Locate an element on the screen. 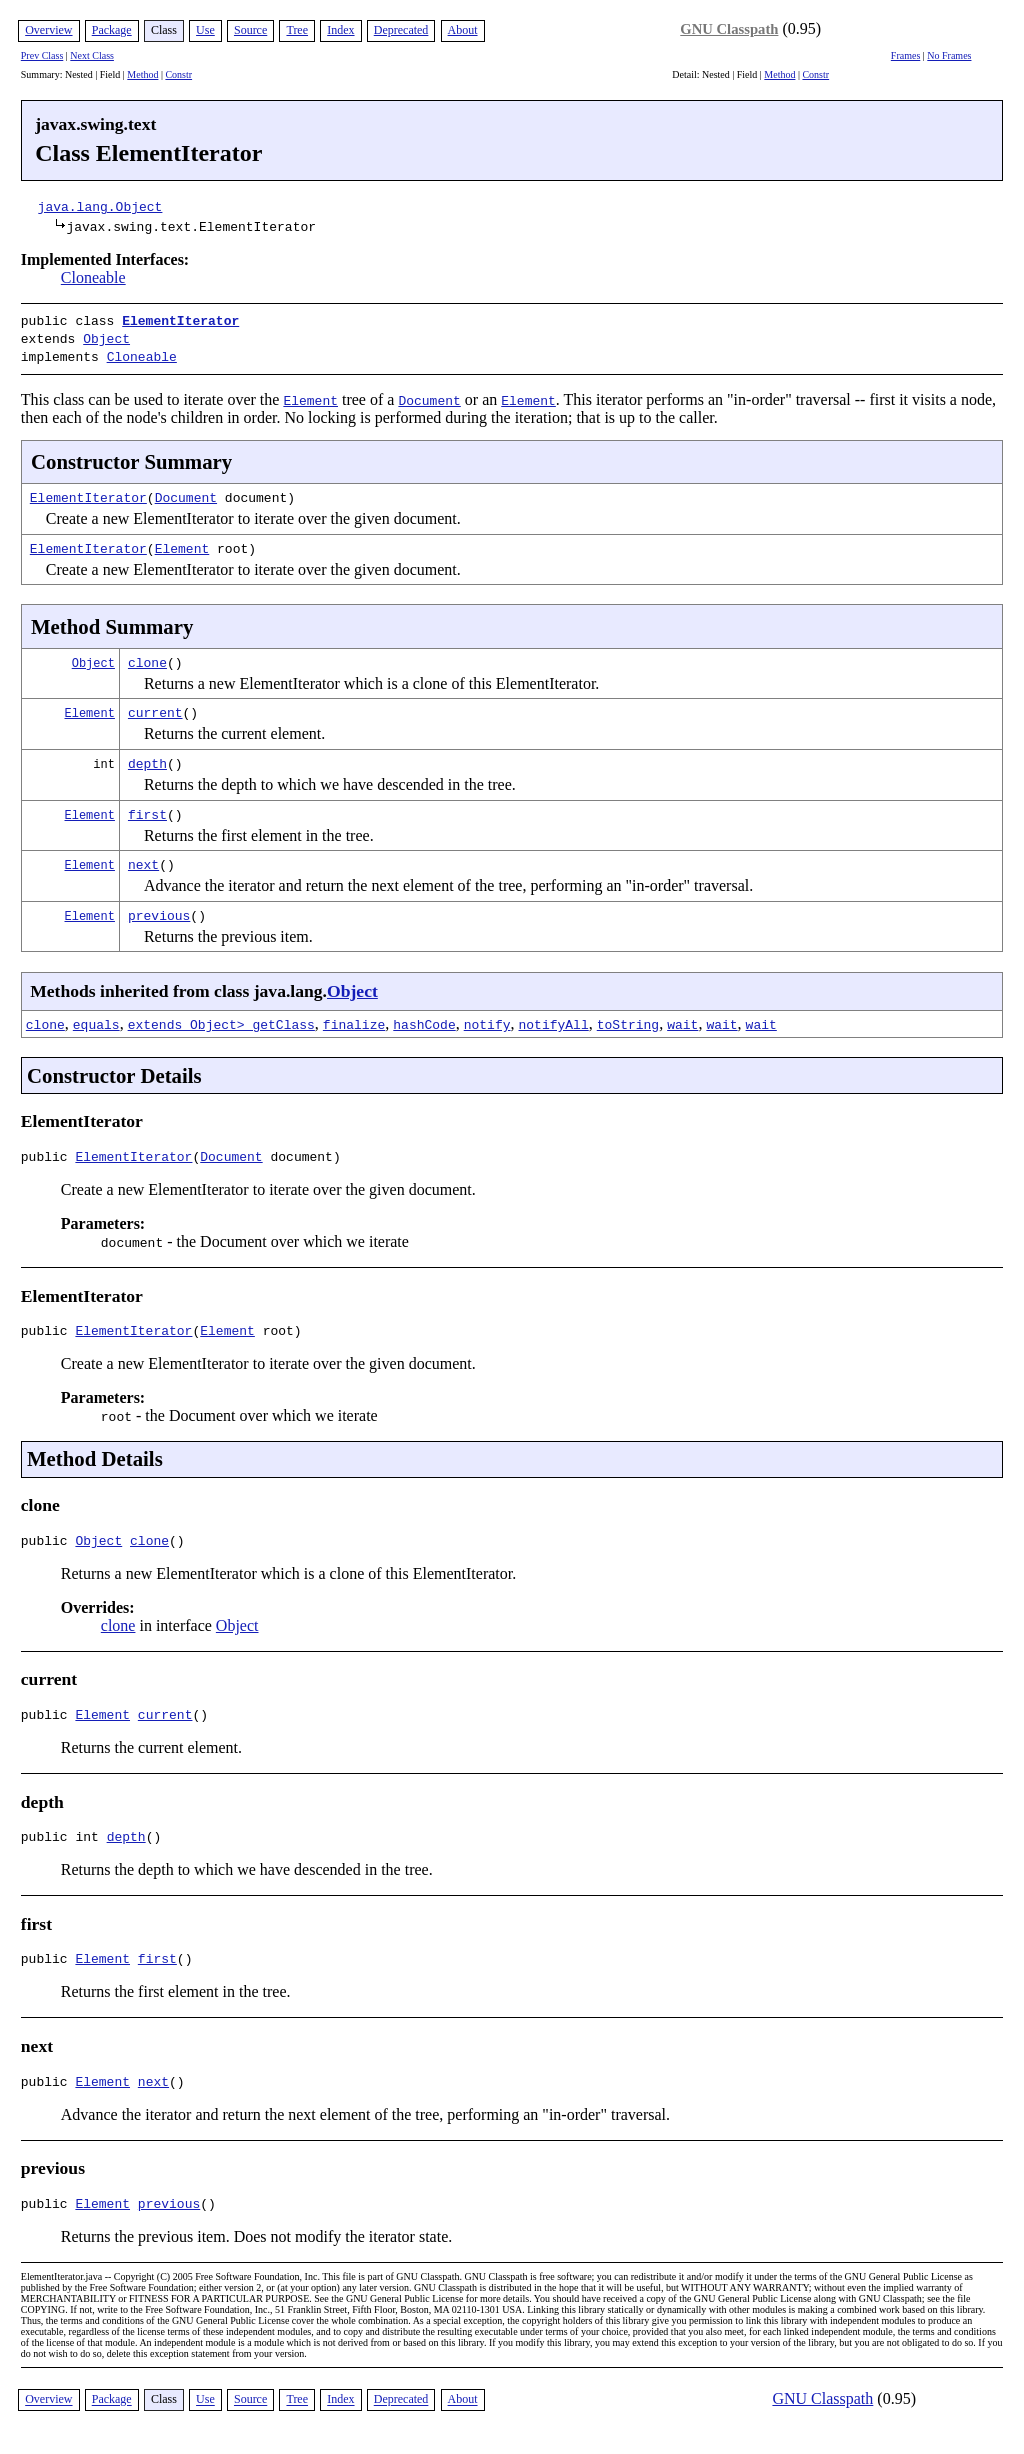 Image resolution: width=1024 pixels, height=2454 pixels. Element is located at coordinates (182, 542).